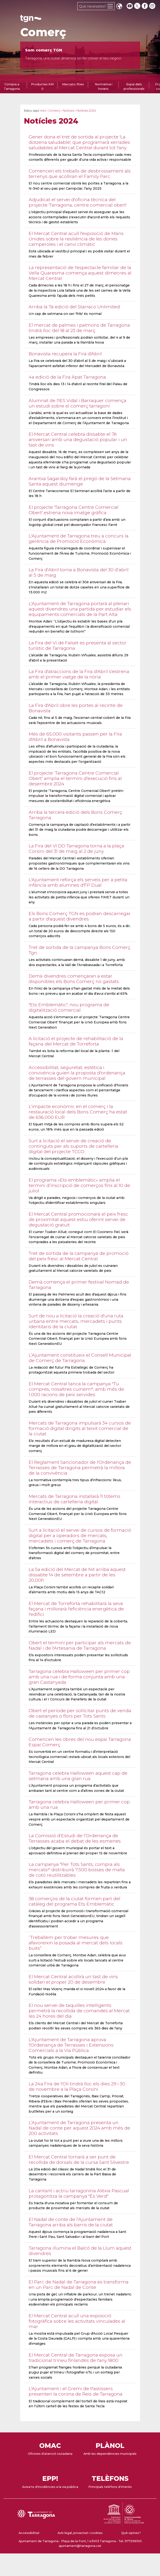  Describe the element at coordinates (75, 2357) in the screenshot. I see `El Mercat Central de Tarragona exposa un tradicional trineu finlandès de l'any 1800` at that location.